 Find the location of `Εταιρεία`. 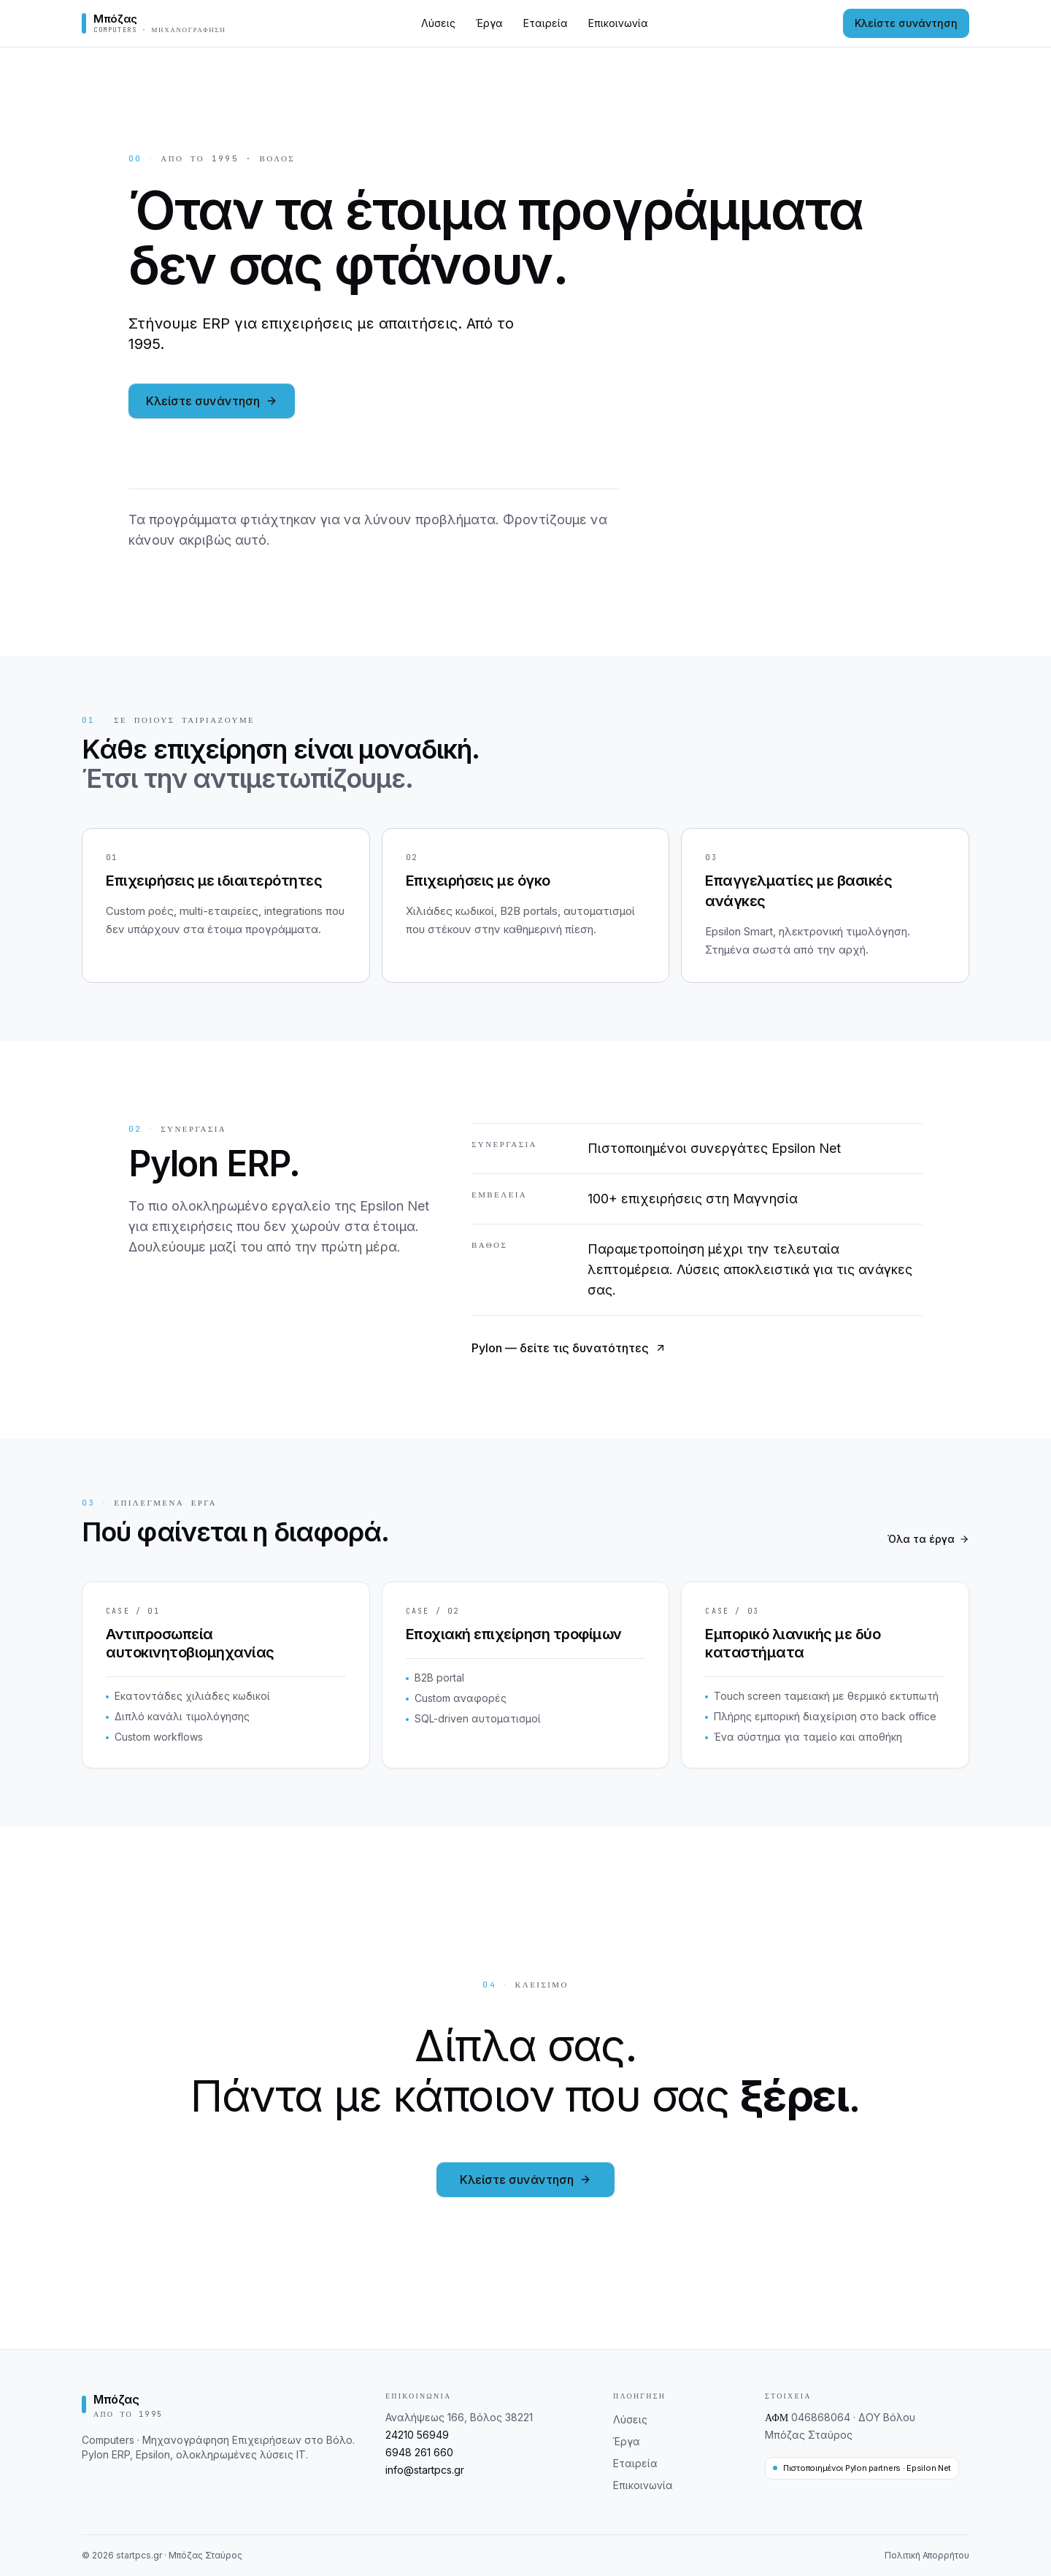

Εταιρεία is located at coordinates (545, 23).